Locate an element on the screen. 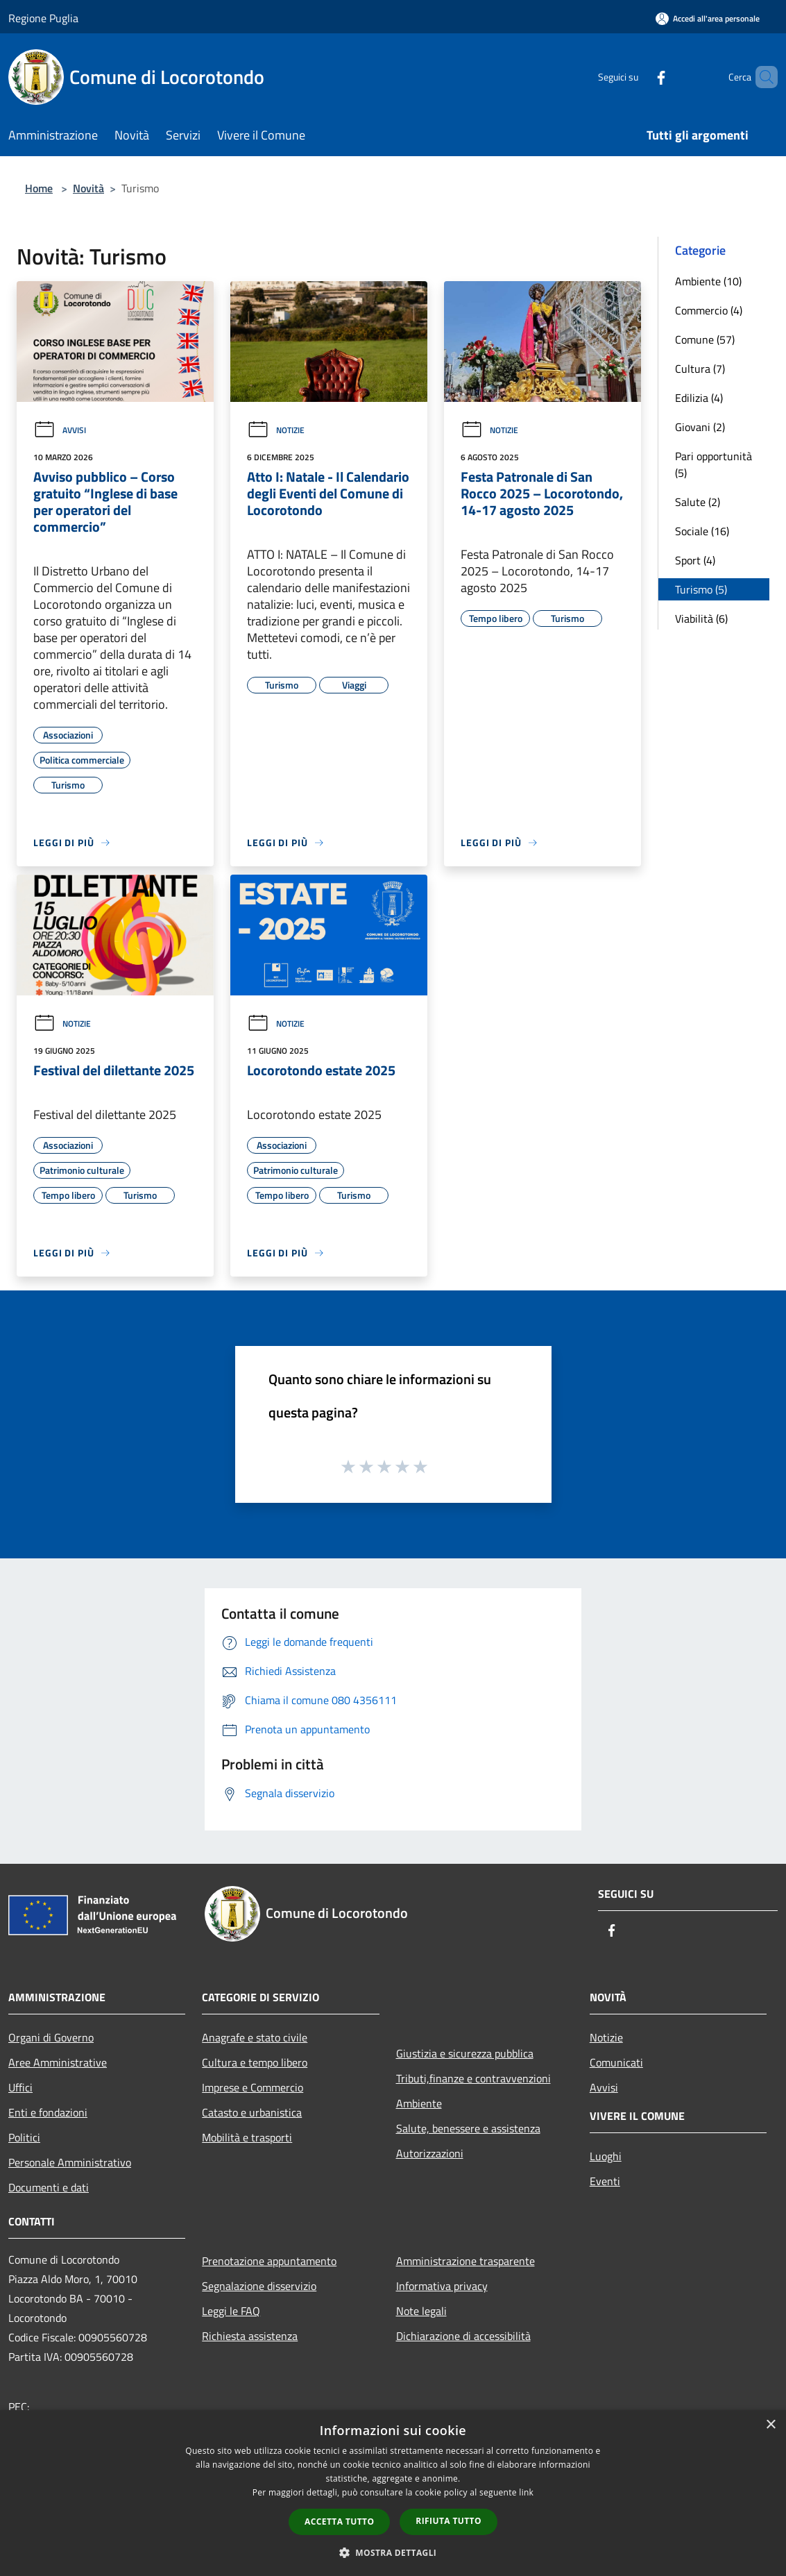 The width and height of the screenshot is (786, 2576). Accetta tutto [button] is located at coordinates (339, 2521).